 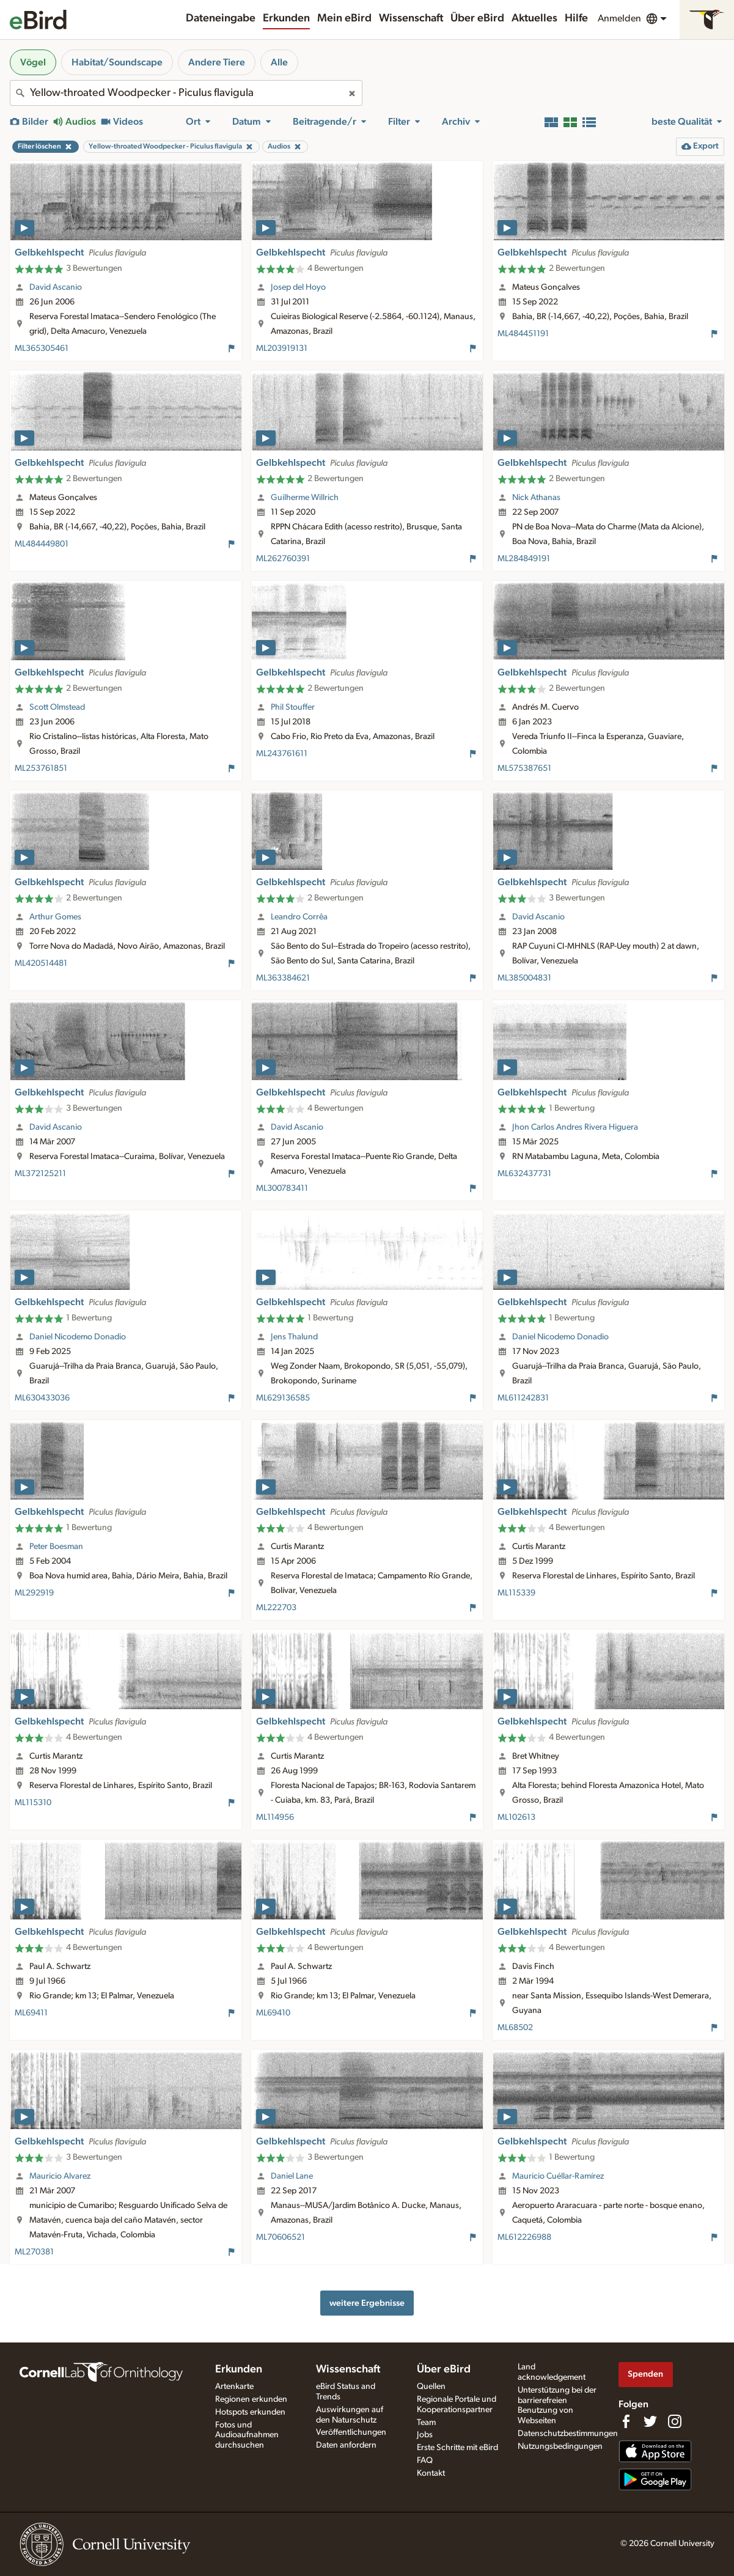 I want to click on ML115339, so click(x=516, y=1593).